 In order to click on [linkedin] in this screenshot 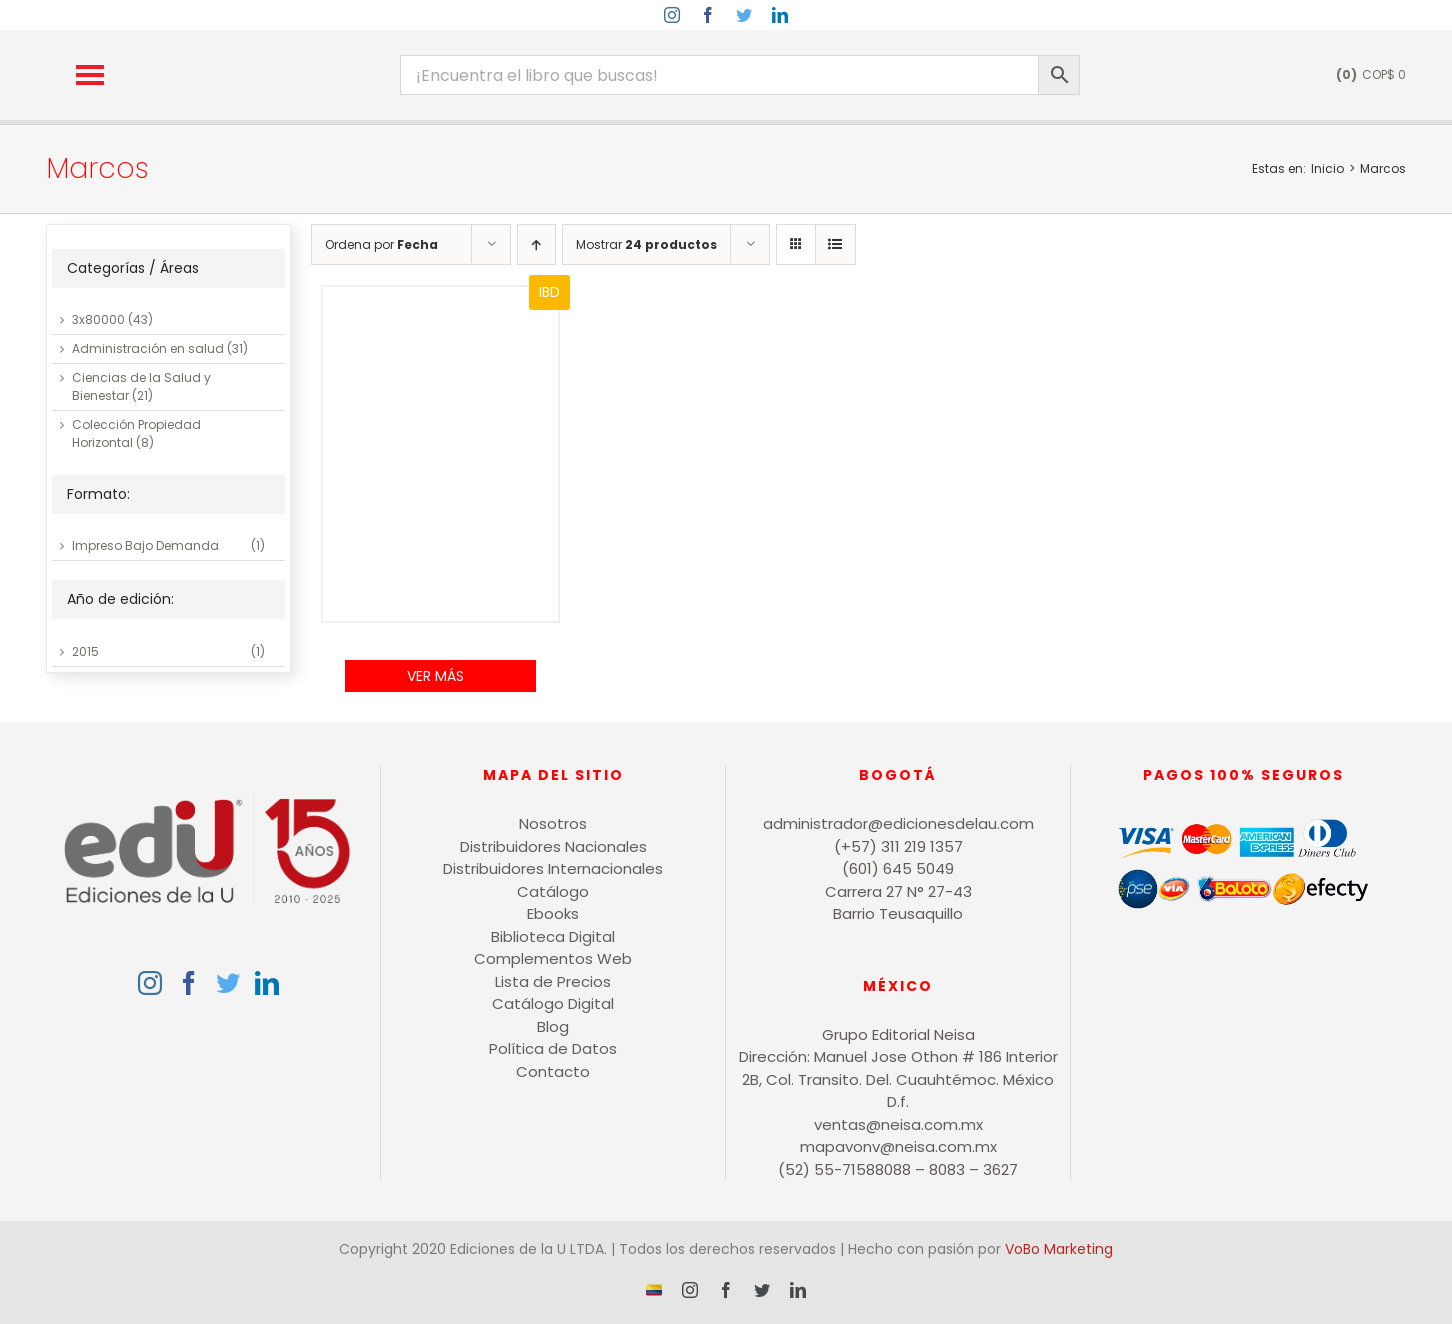, I will do `click(780, 15)`.